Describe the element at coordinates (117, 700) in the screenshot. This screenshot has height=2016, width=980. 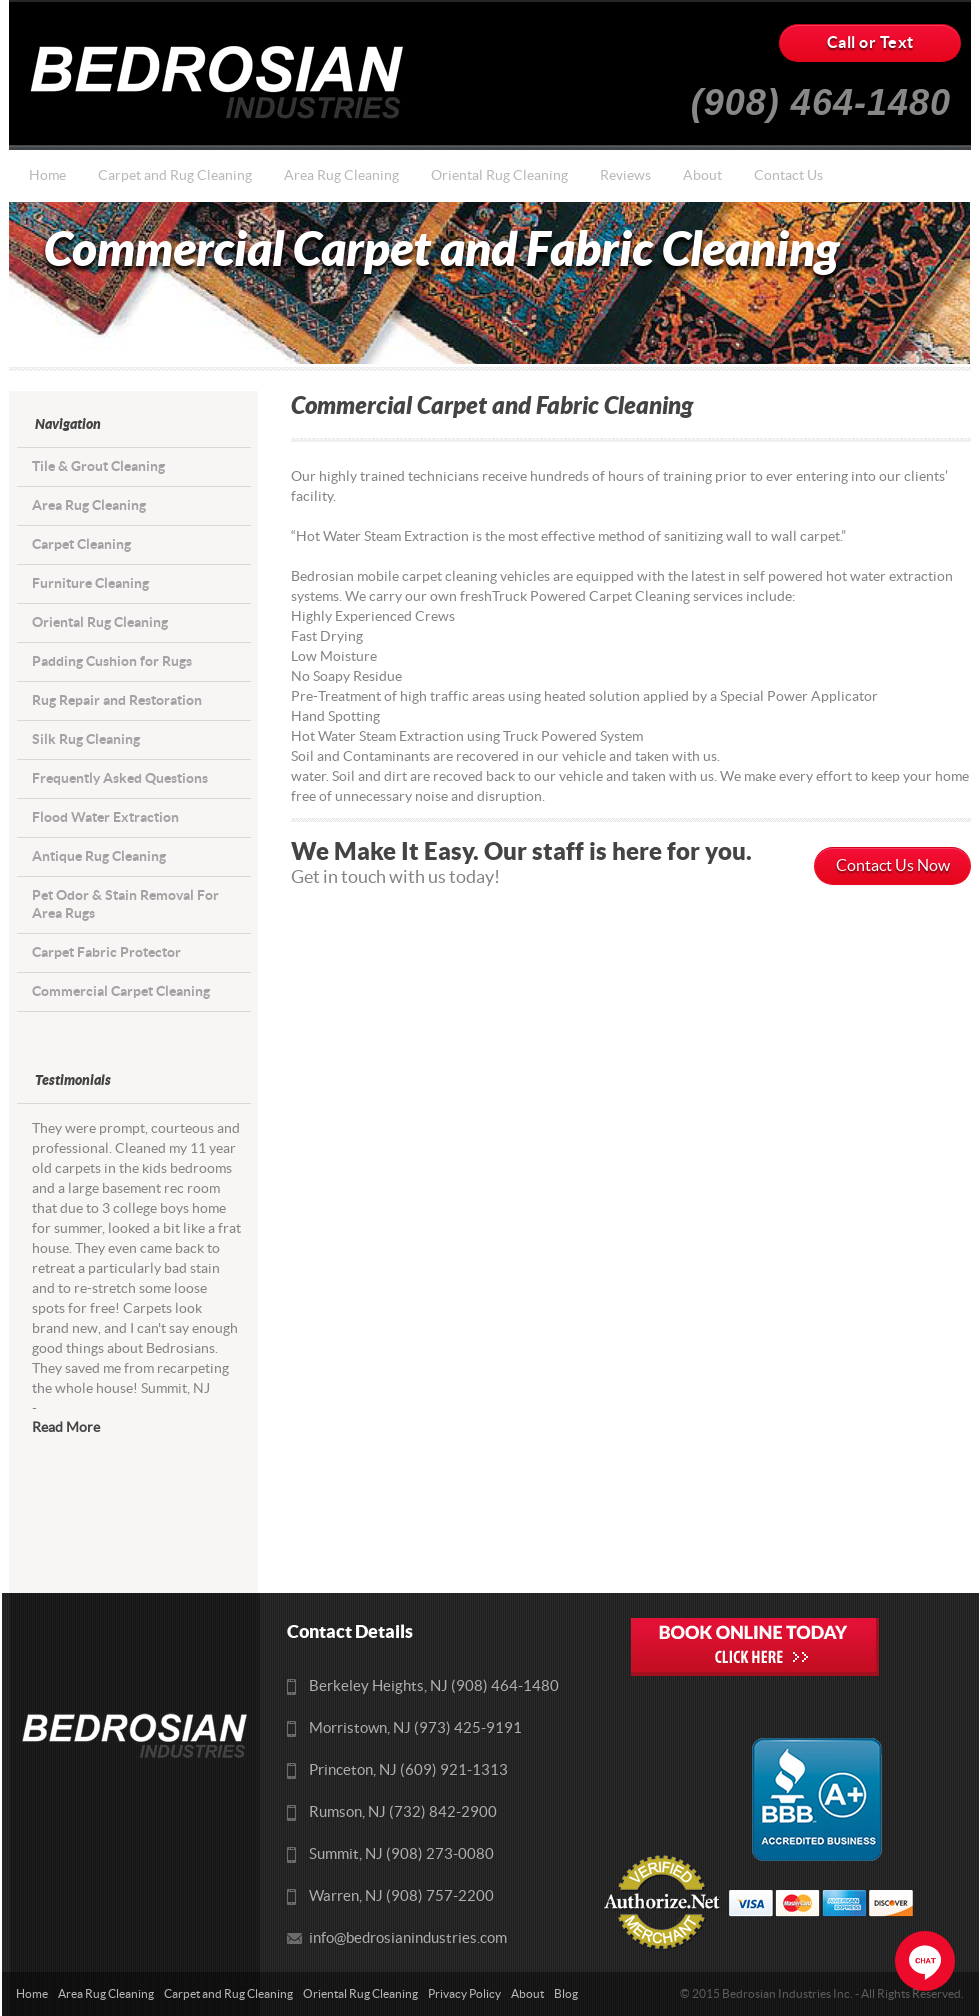
I see `Rug Repair and Restoration` at that location.